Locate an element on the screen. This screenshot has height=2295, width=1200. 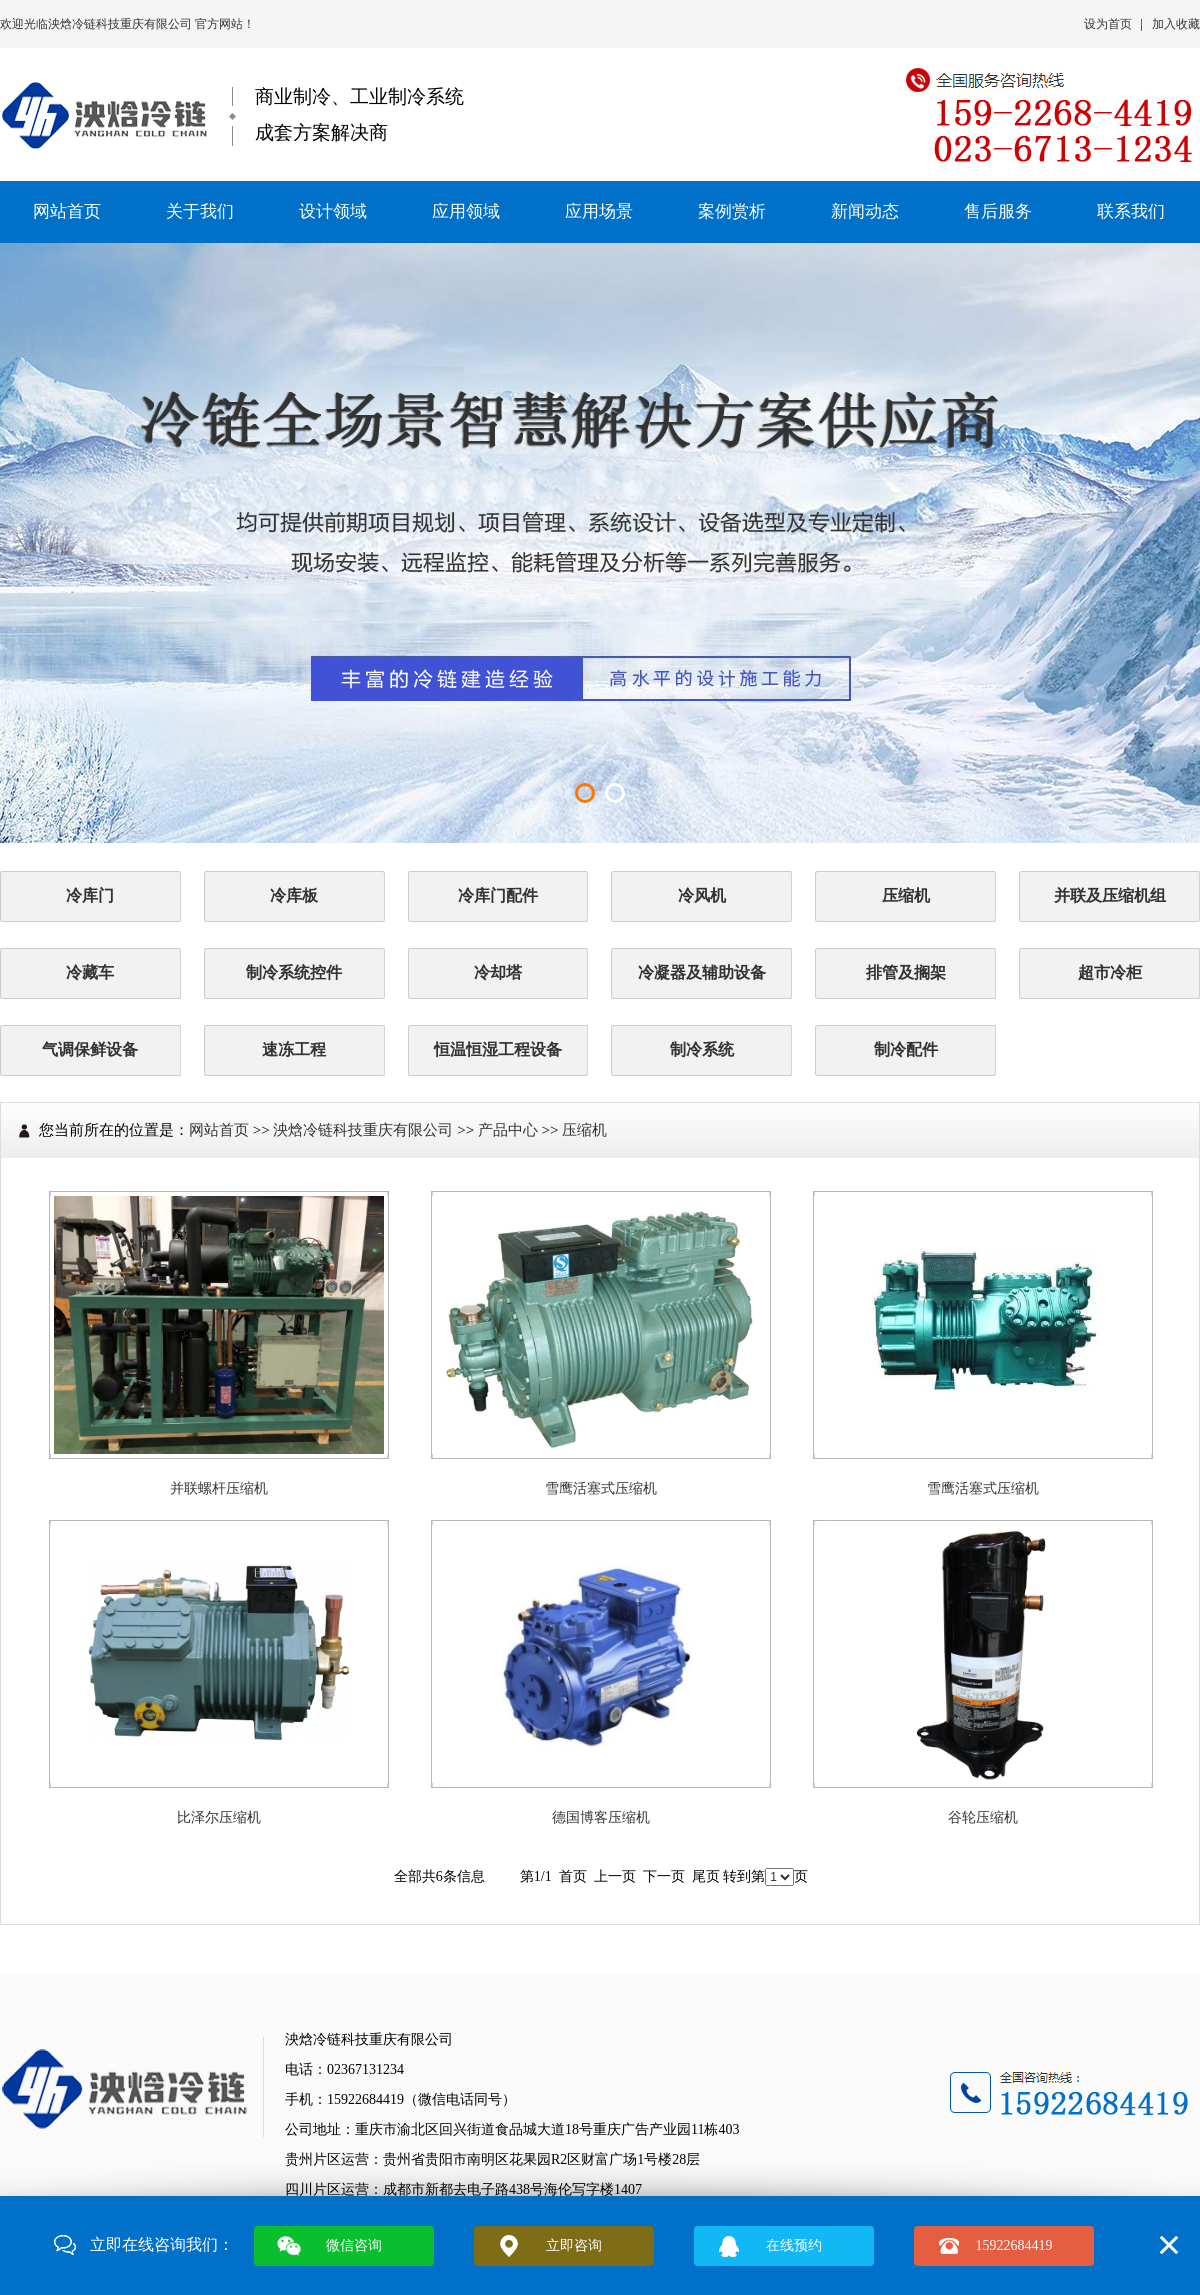
应用场景 is located at coordinates (599, 211).